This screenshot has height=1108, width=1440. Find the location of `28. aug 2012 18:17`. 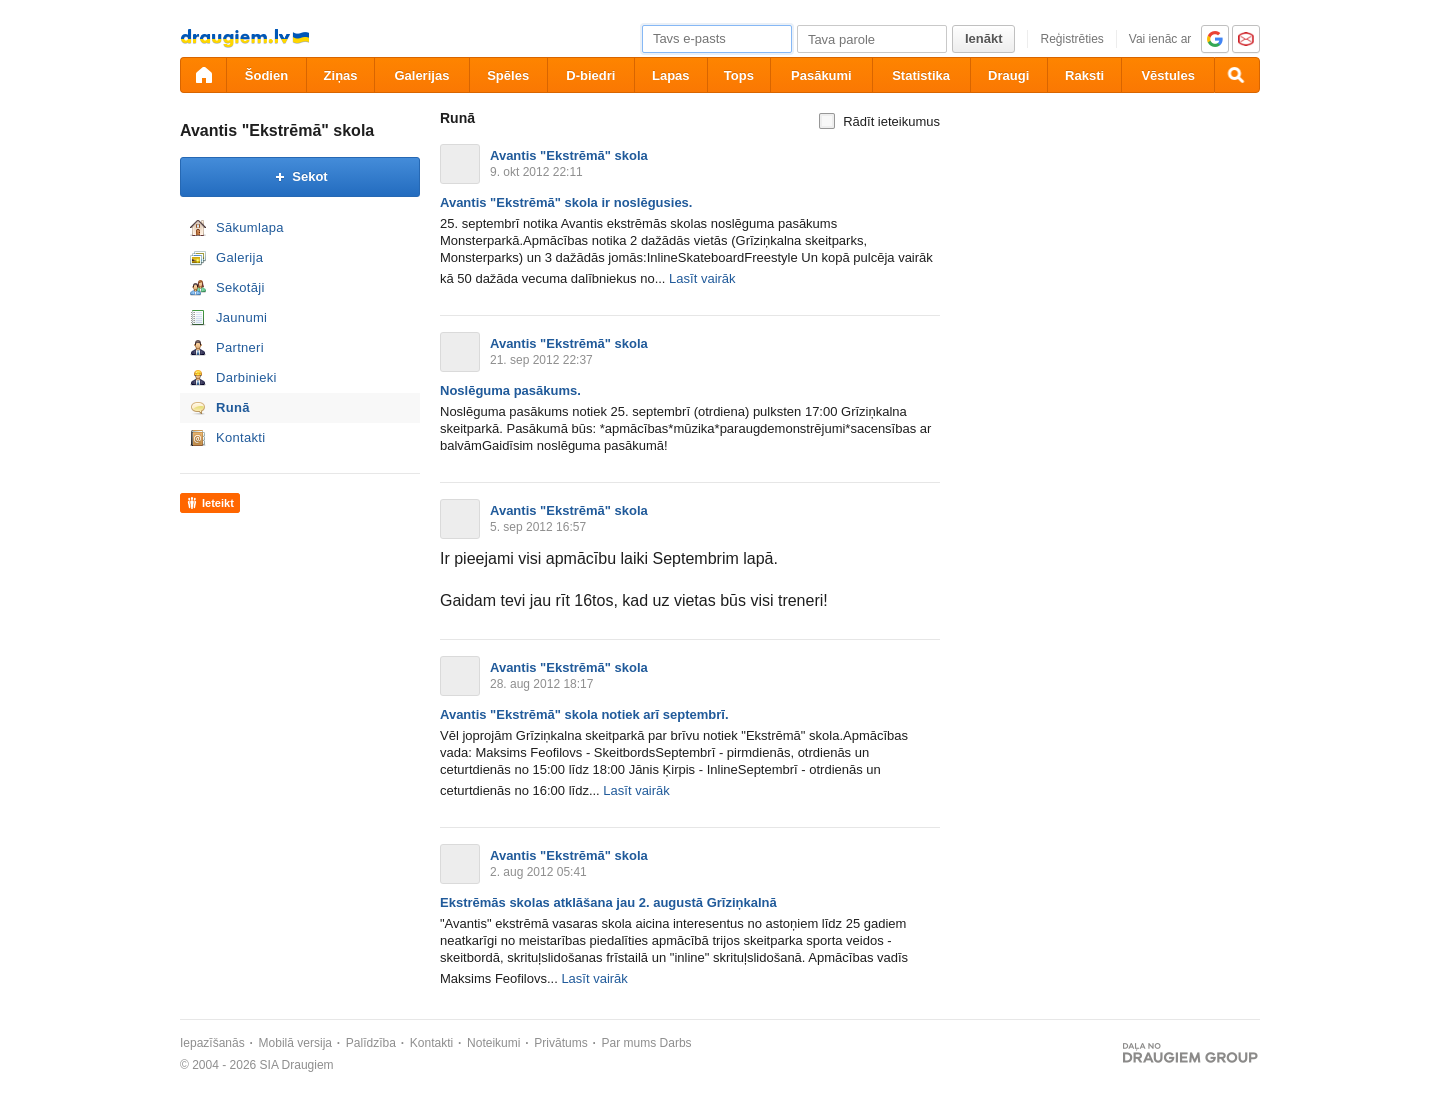

28. aug 2012 18:17 is located at coordinates (541, 684).